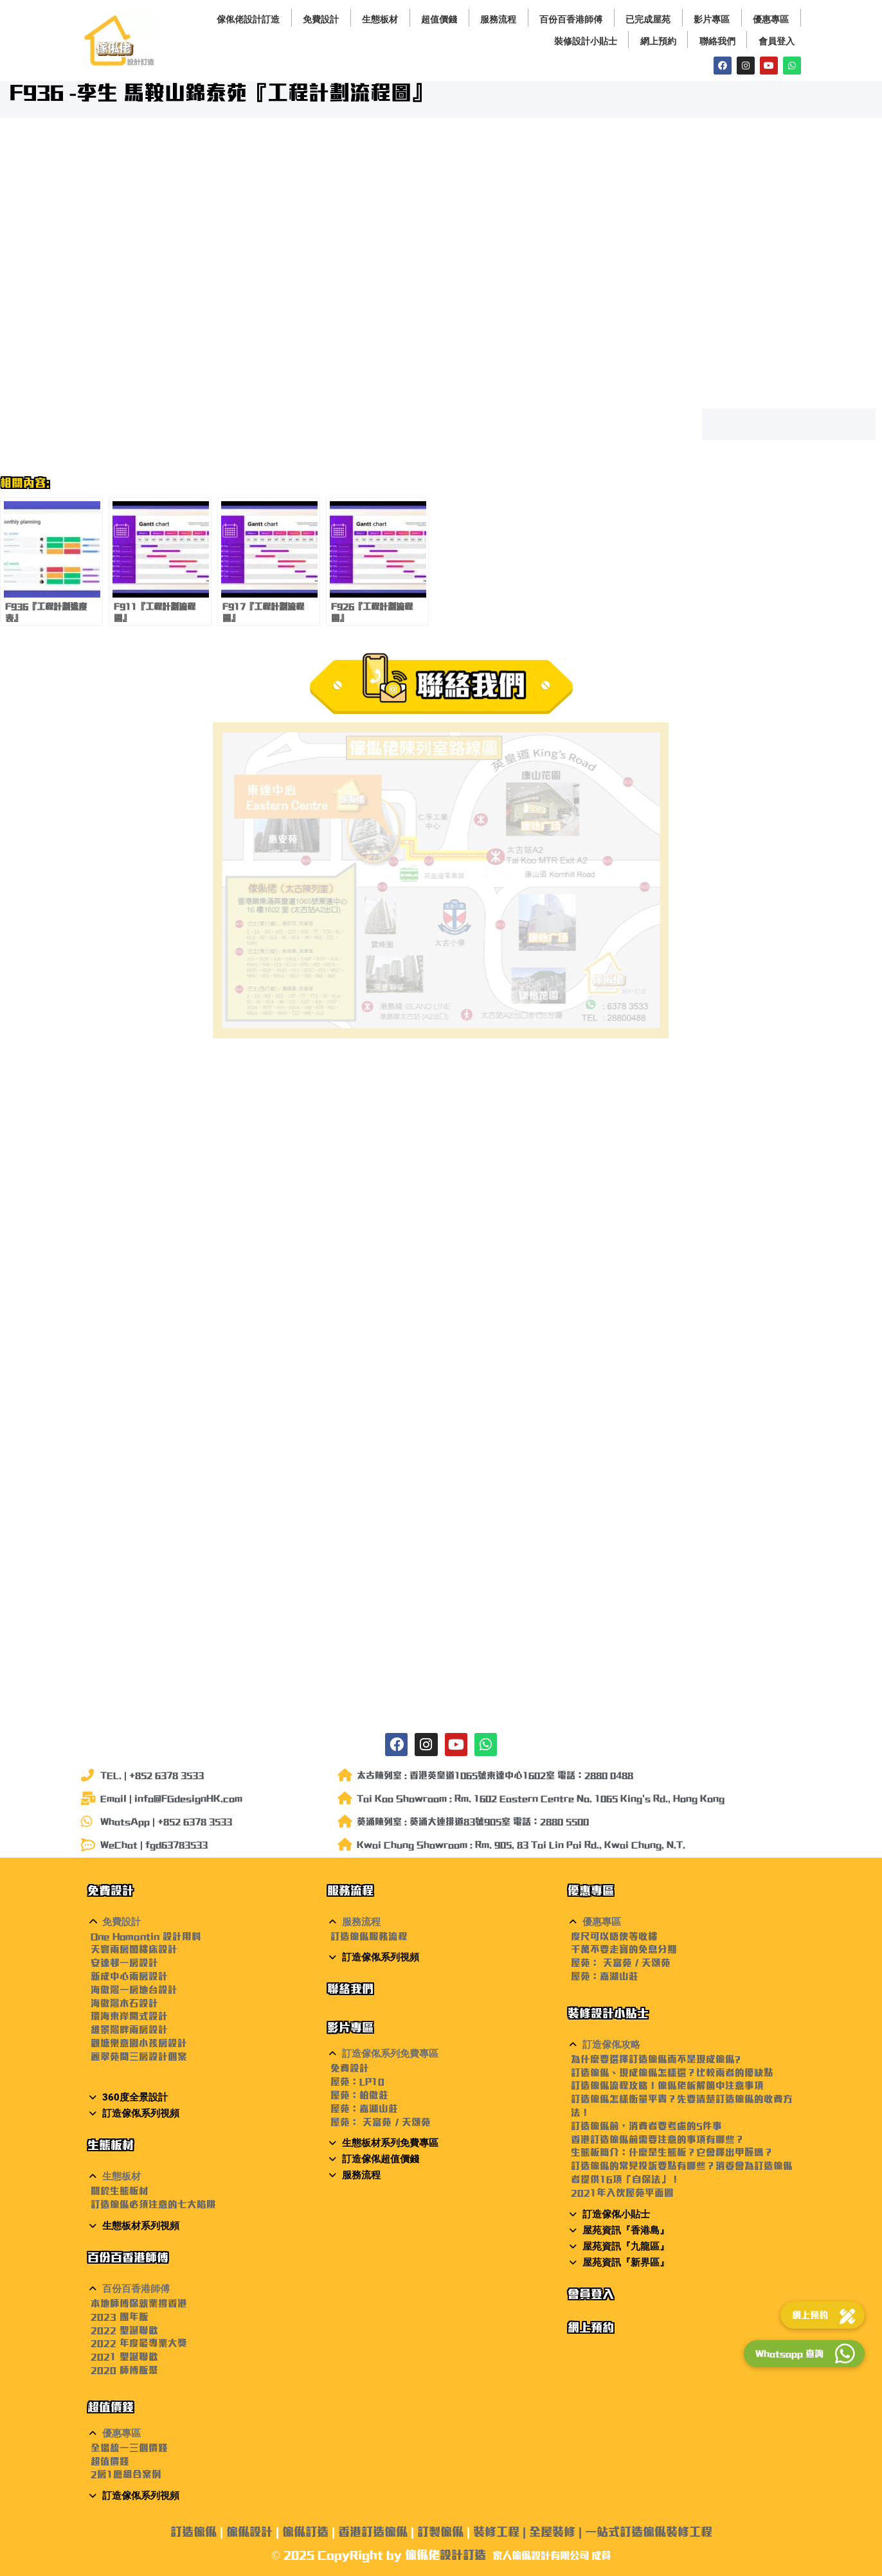  Describe the element at coordinates (667, 2085) in the screenshot. I see `訂造傢俬流程攻略！傢俬佬柝解箇中注意事項` at that location.